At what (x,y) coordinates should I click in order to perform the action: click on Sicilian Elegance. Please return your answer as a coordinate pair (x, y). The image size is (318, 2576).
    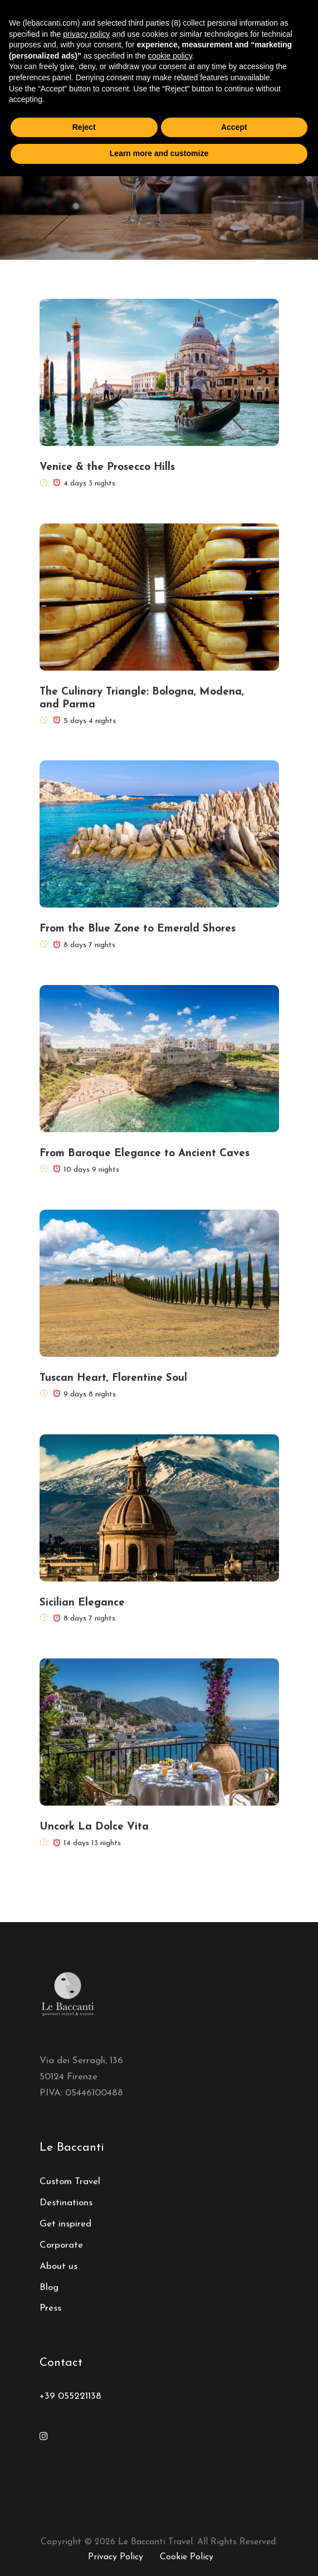
    Looking at the image, I should click on (82, 1603).